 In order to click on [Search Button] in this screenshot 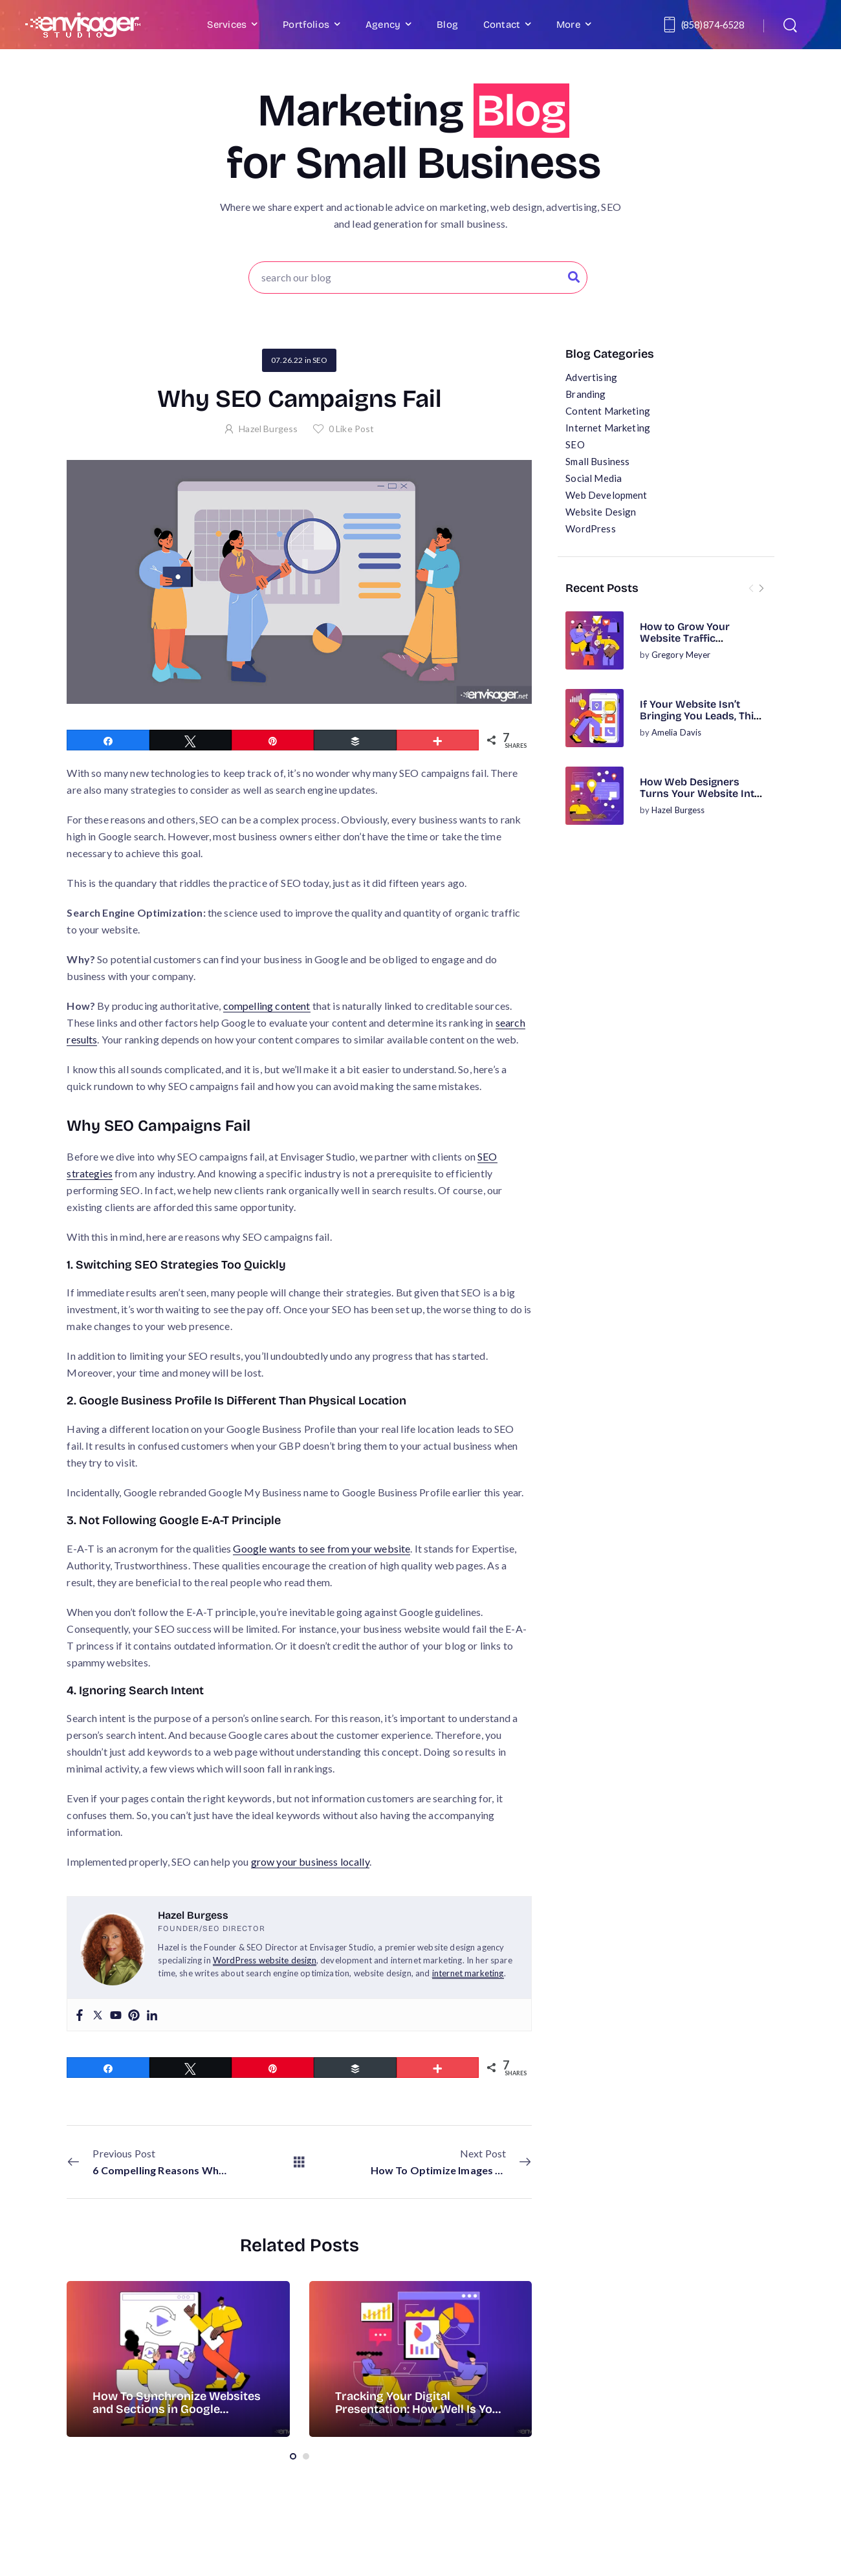, I will do `click(574, 277)`.